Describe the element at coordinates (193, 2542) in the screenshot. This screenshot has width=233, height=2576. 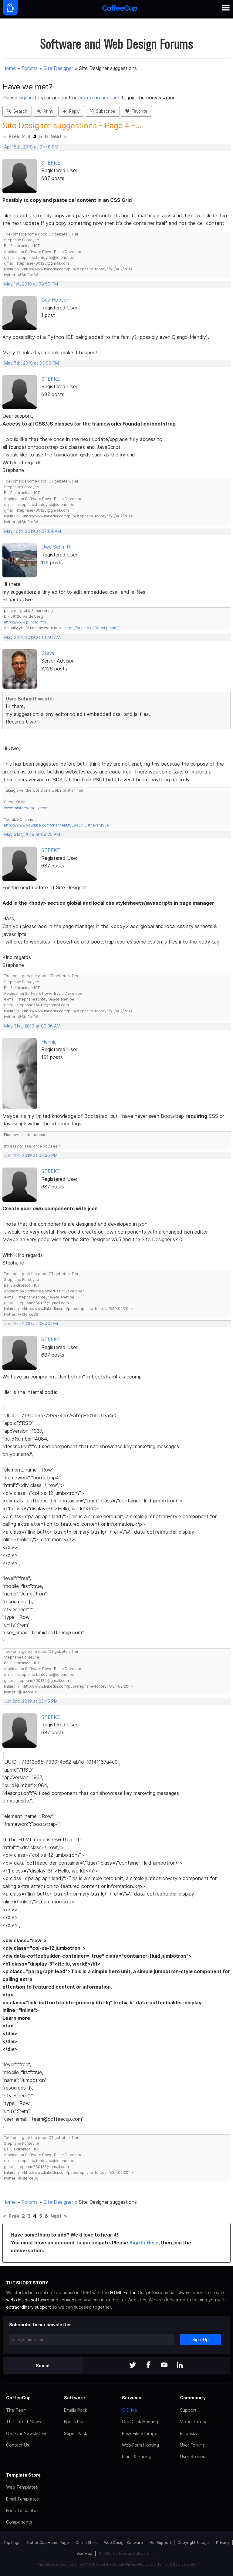
I see `Copyright & Legal` at that location.